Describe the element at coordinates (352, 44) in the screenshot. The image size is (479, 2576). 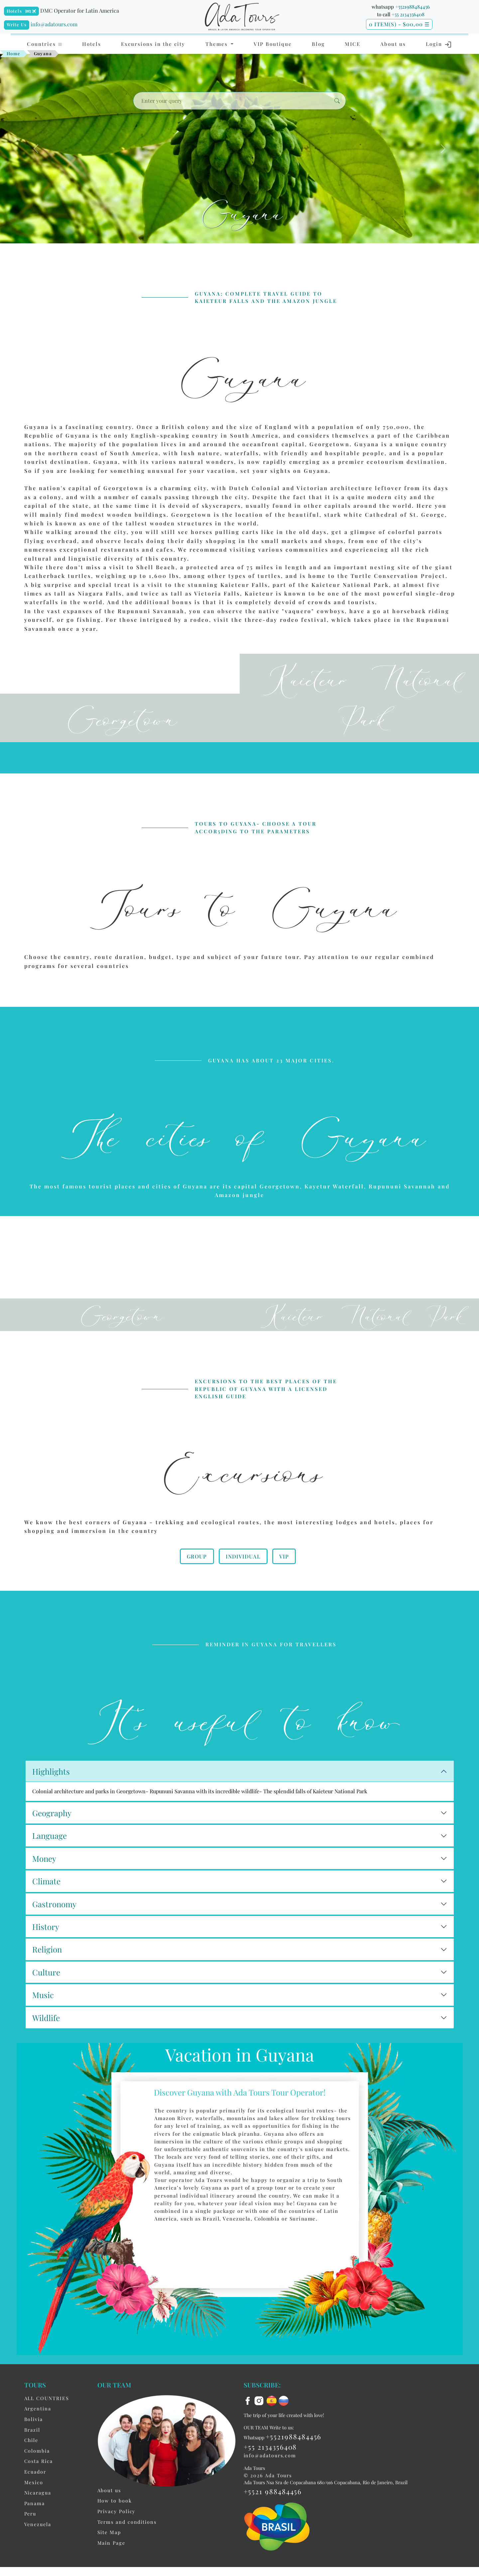
I see `MICE` at that location.